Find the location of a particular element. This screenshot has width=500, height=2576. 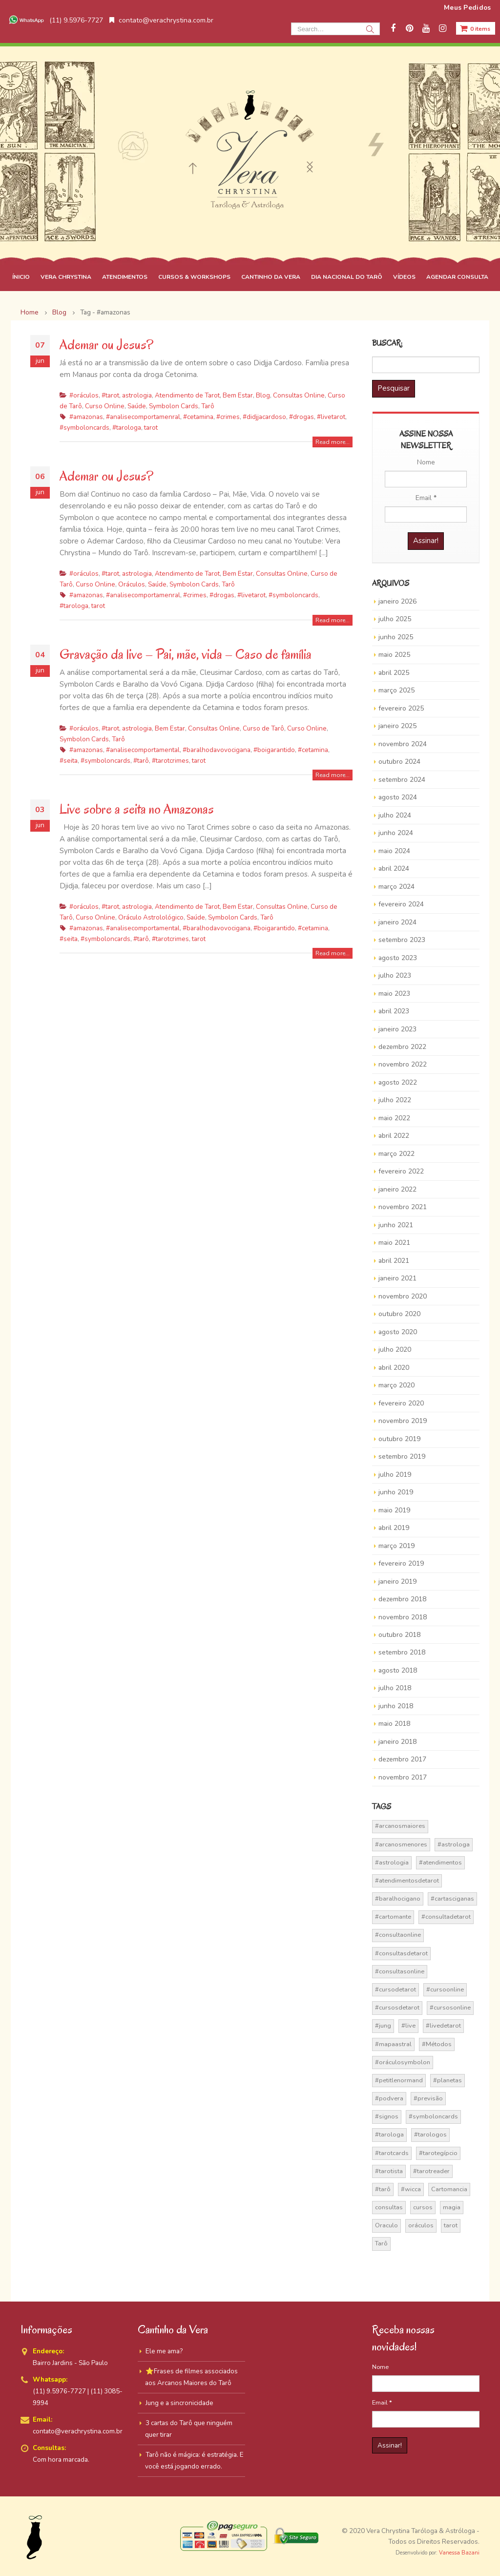

CURSOS & WORKSHOPS is located at coordinates (194, 277).